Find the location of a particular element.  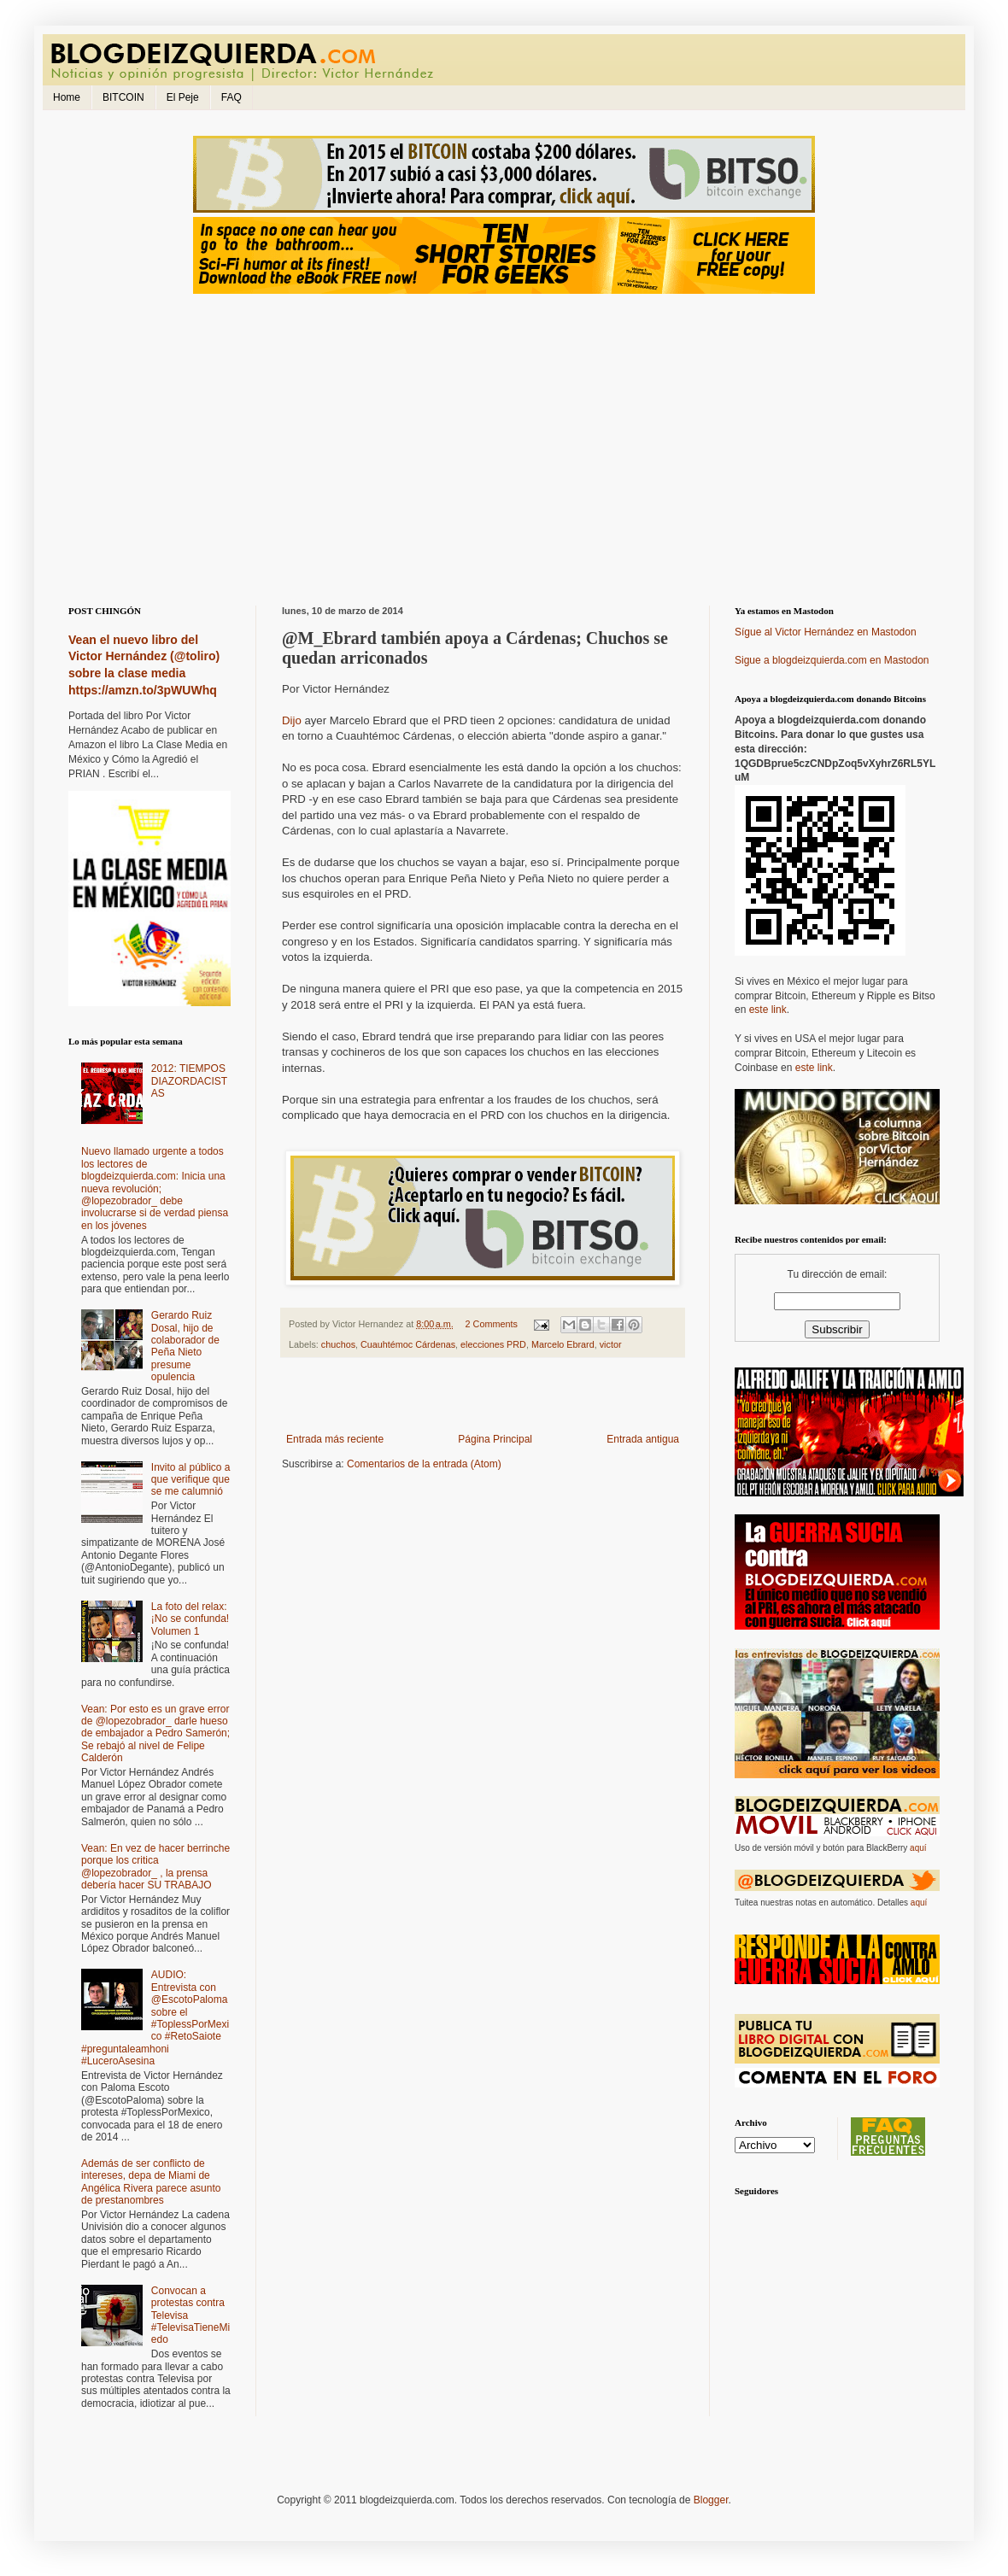

Vean: En vez de hacer berrinche porque los critica @lopezobrador_ , la prensa debería hacer SU TRABAJO is located at coordinates (155, 1866).